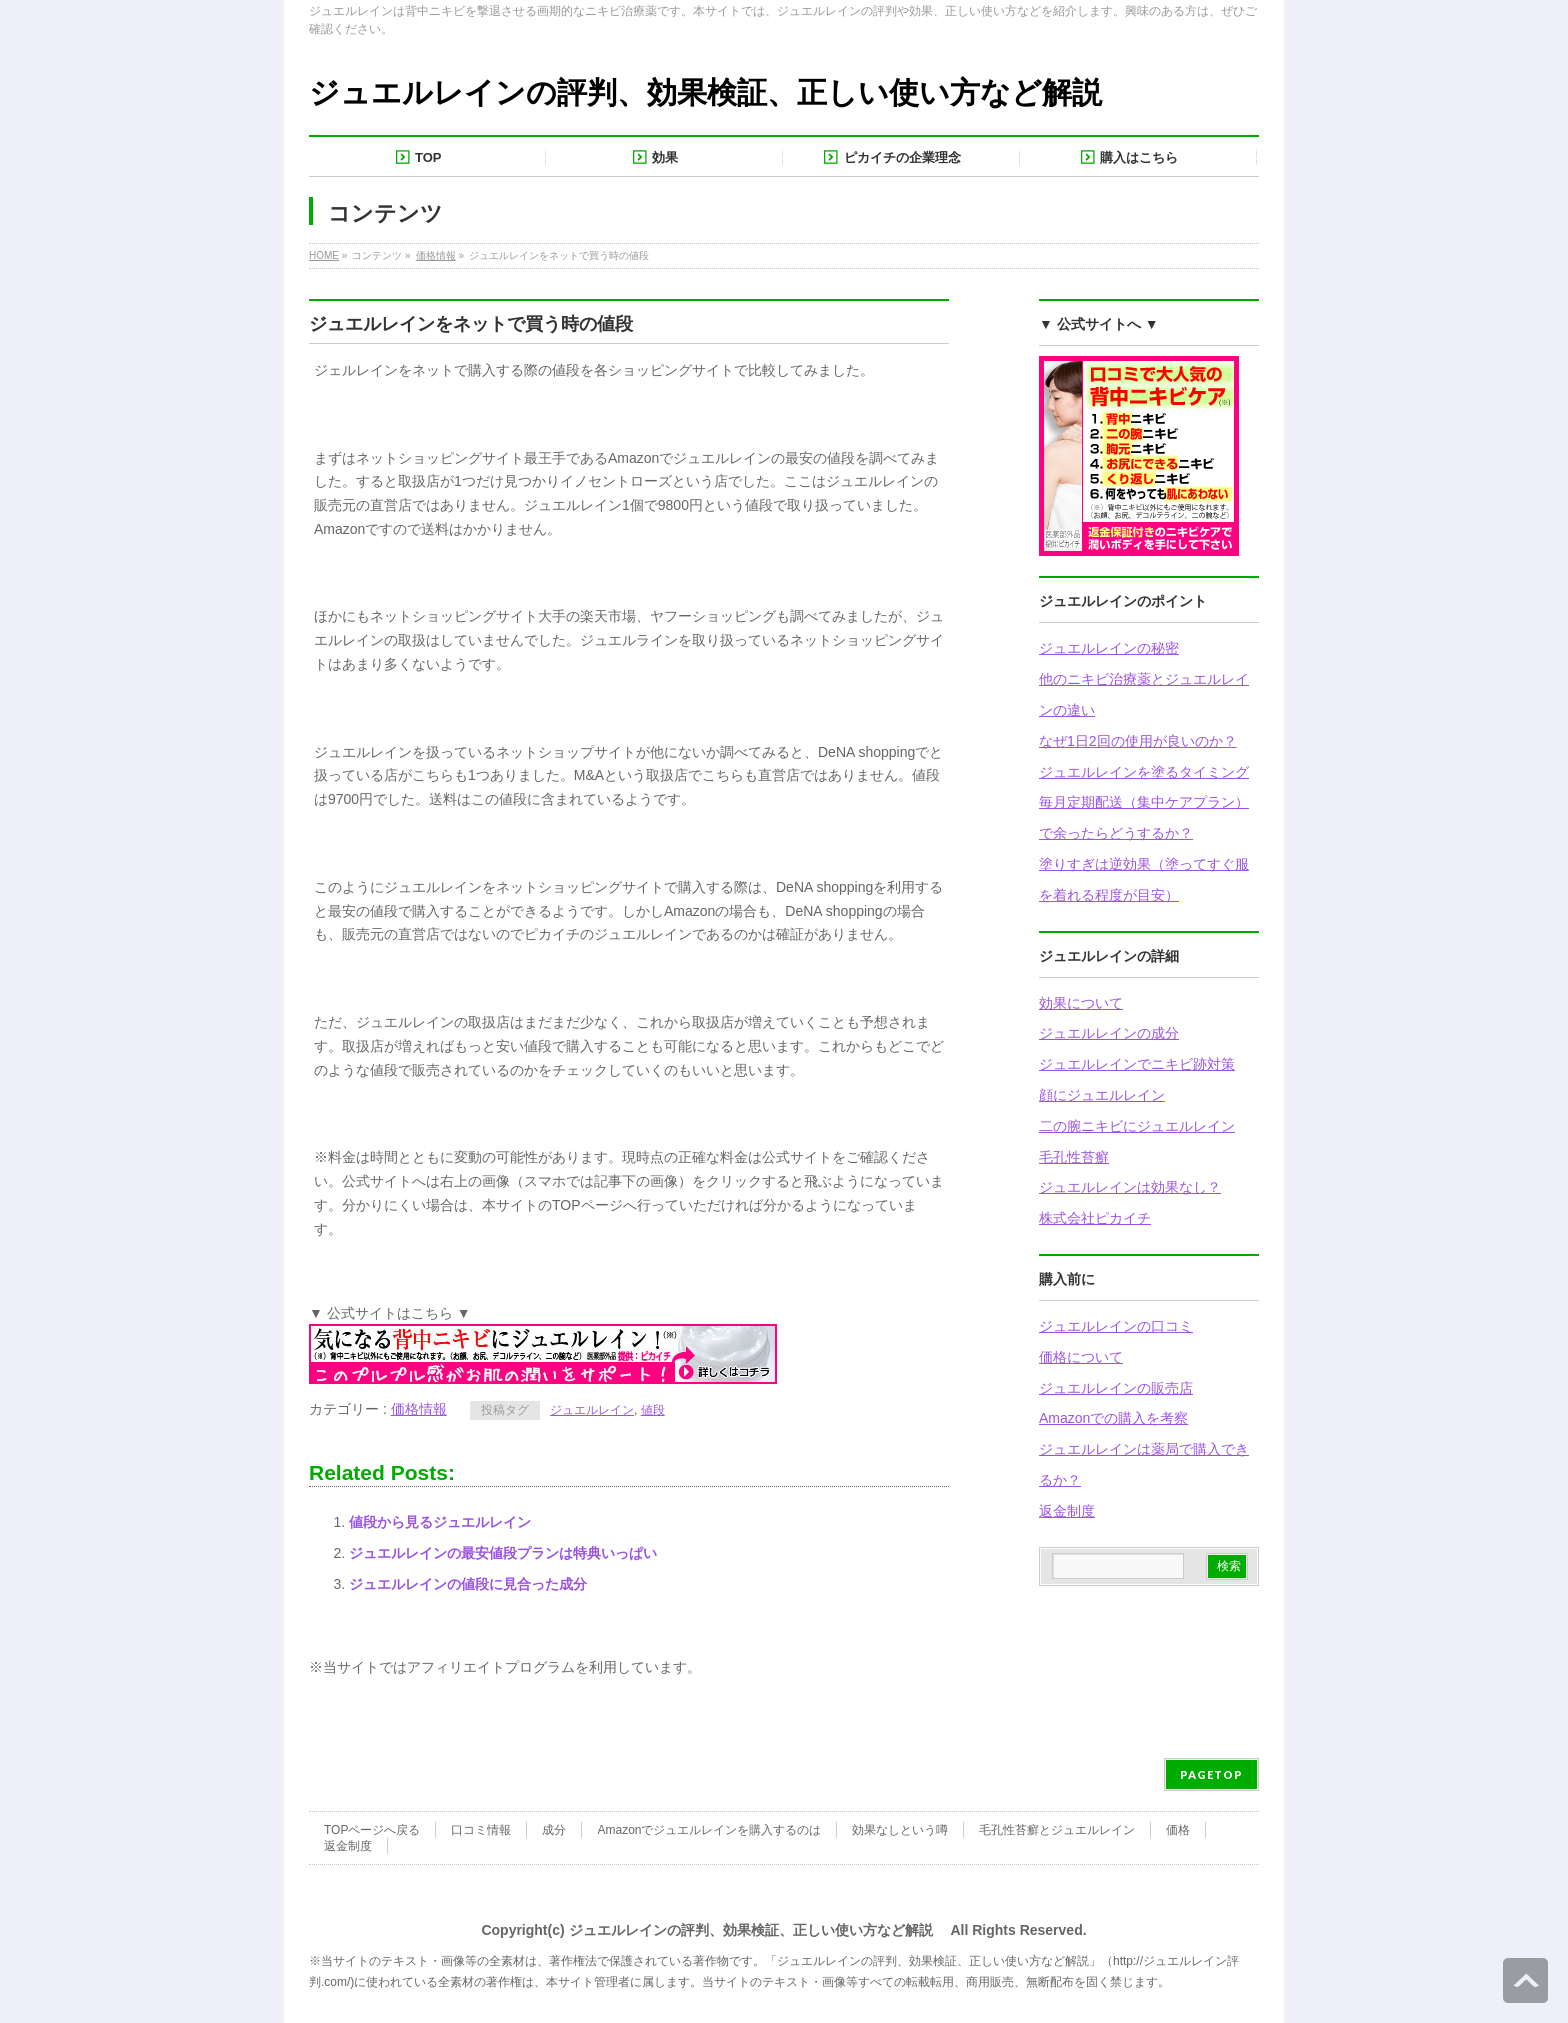 The height and width of the screenshot is (2023, 1568). I want to click on ジュエルレイン, so click(592, 1410).